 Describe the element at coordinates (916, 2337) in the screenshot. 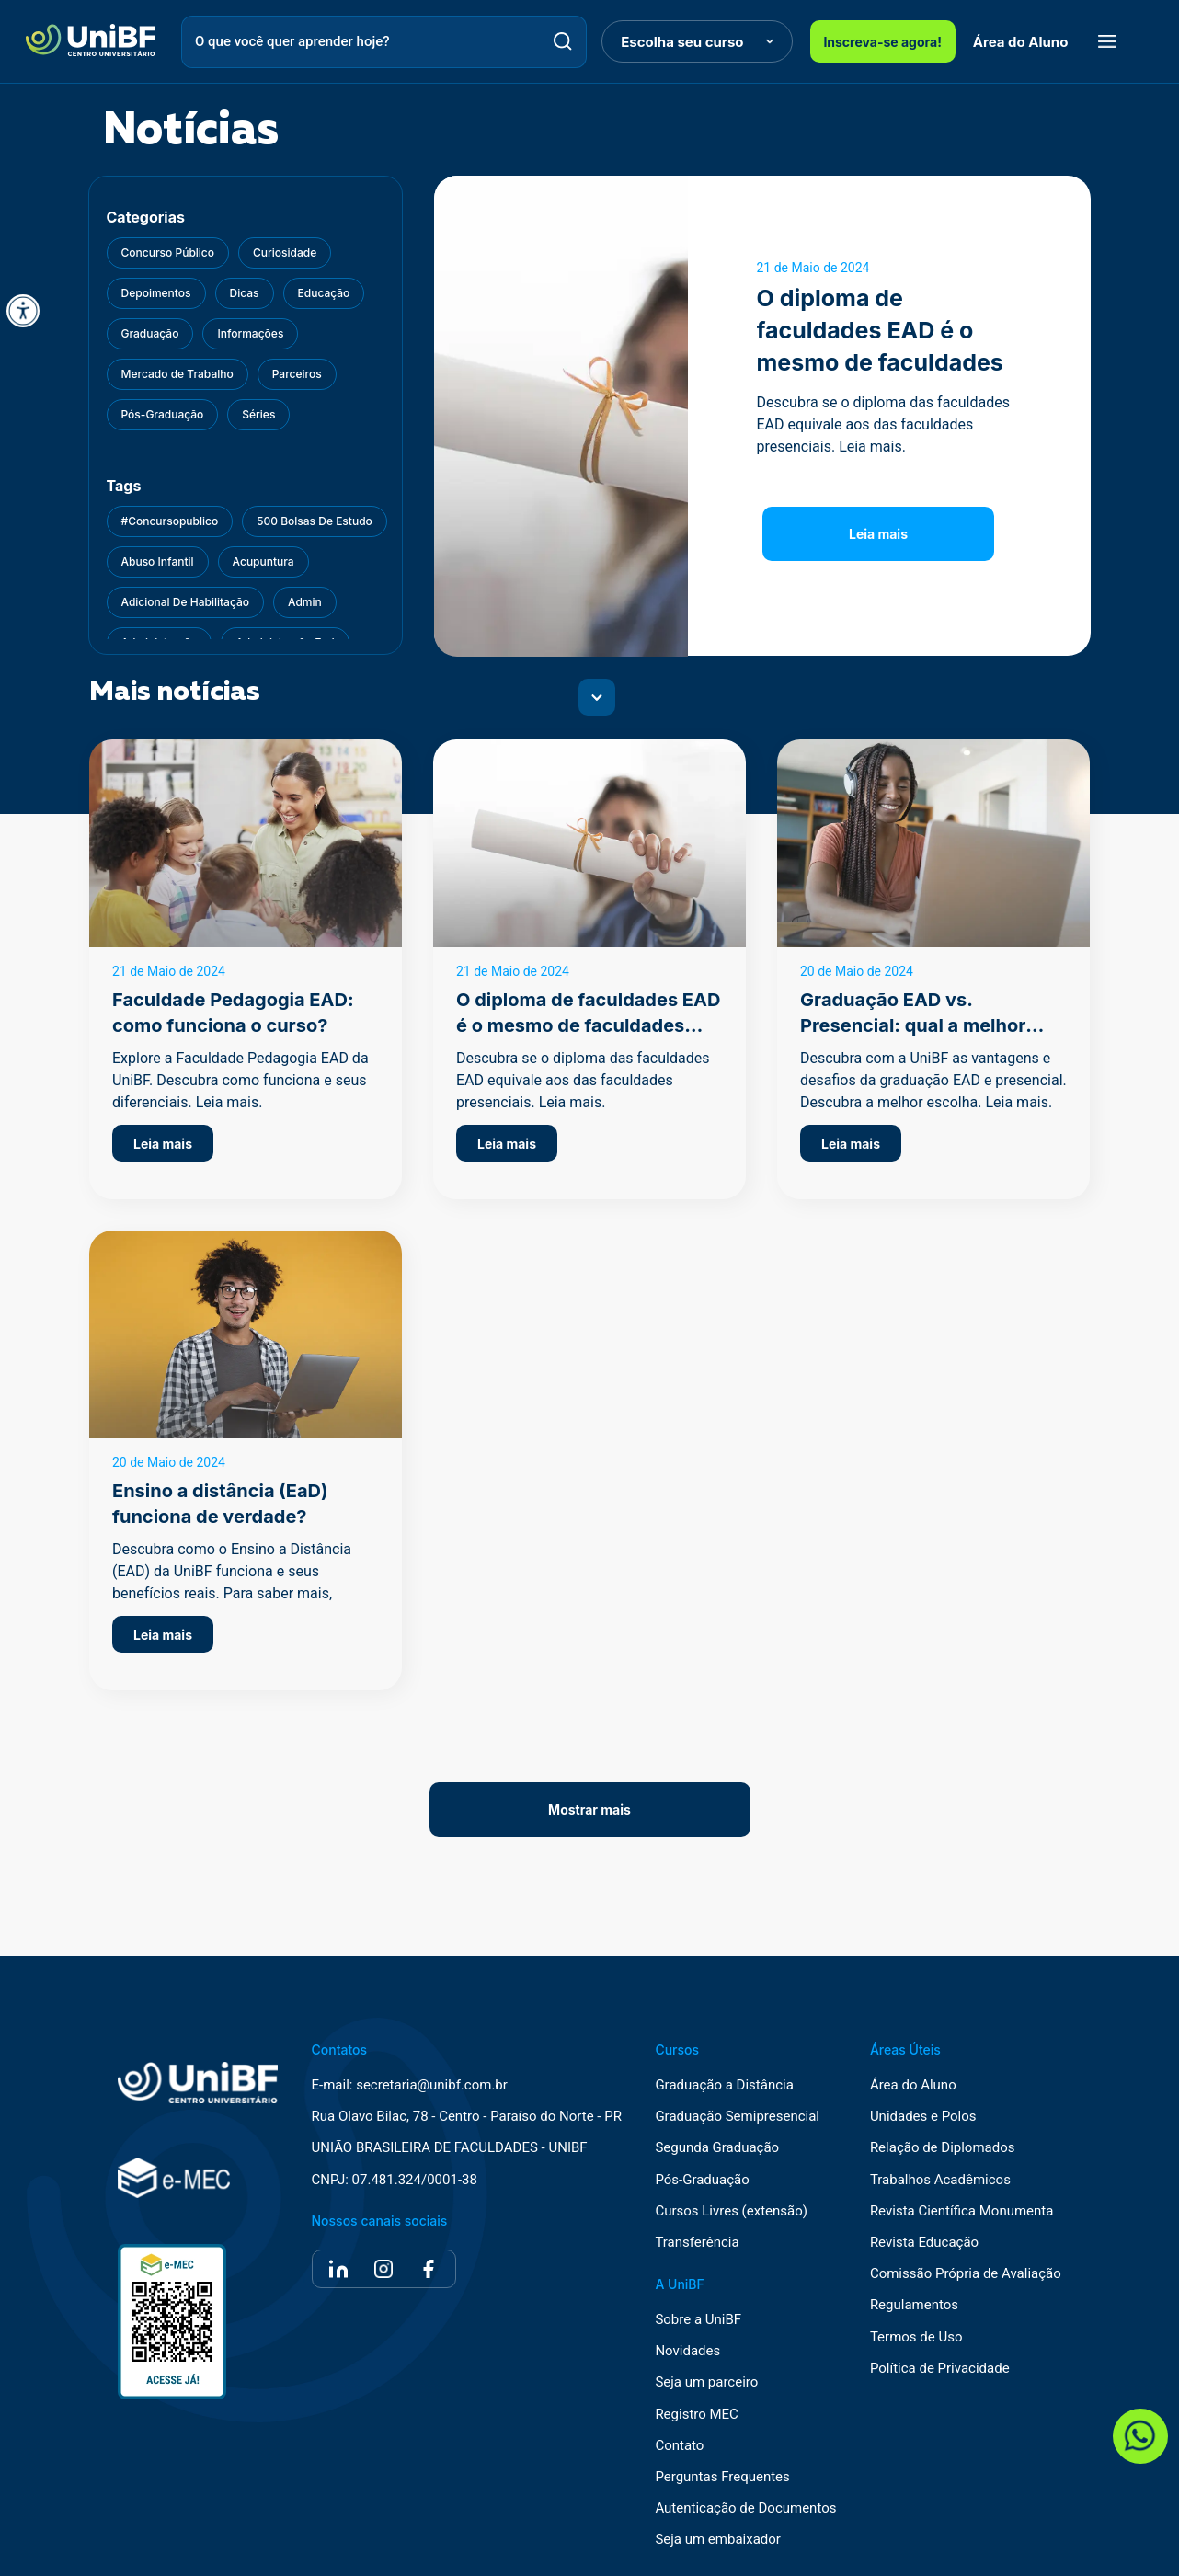

I see `Termos de Uso` at that location.